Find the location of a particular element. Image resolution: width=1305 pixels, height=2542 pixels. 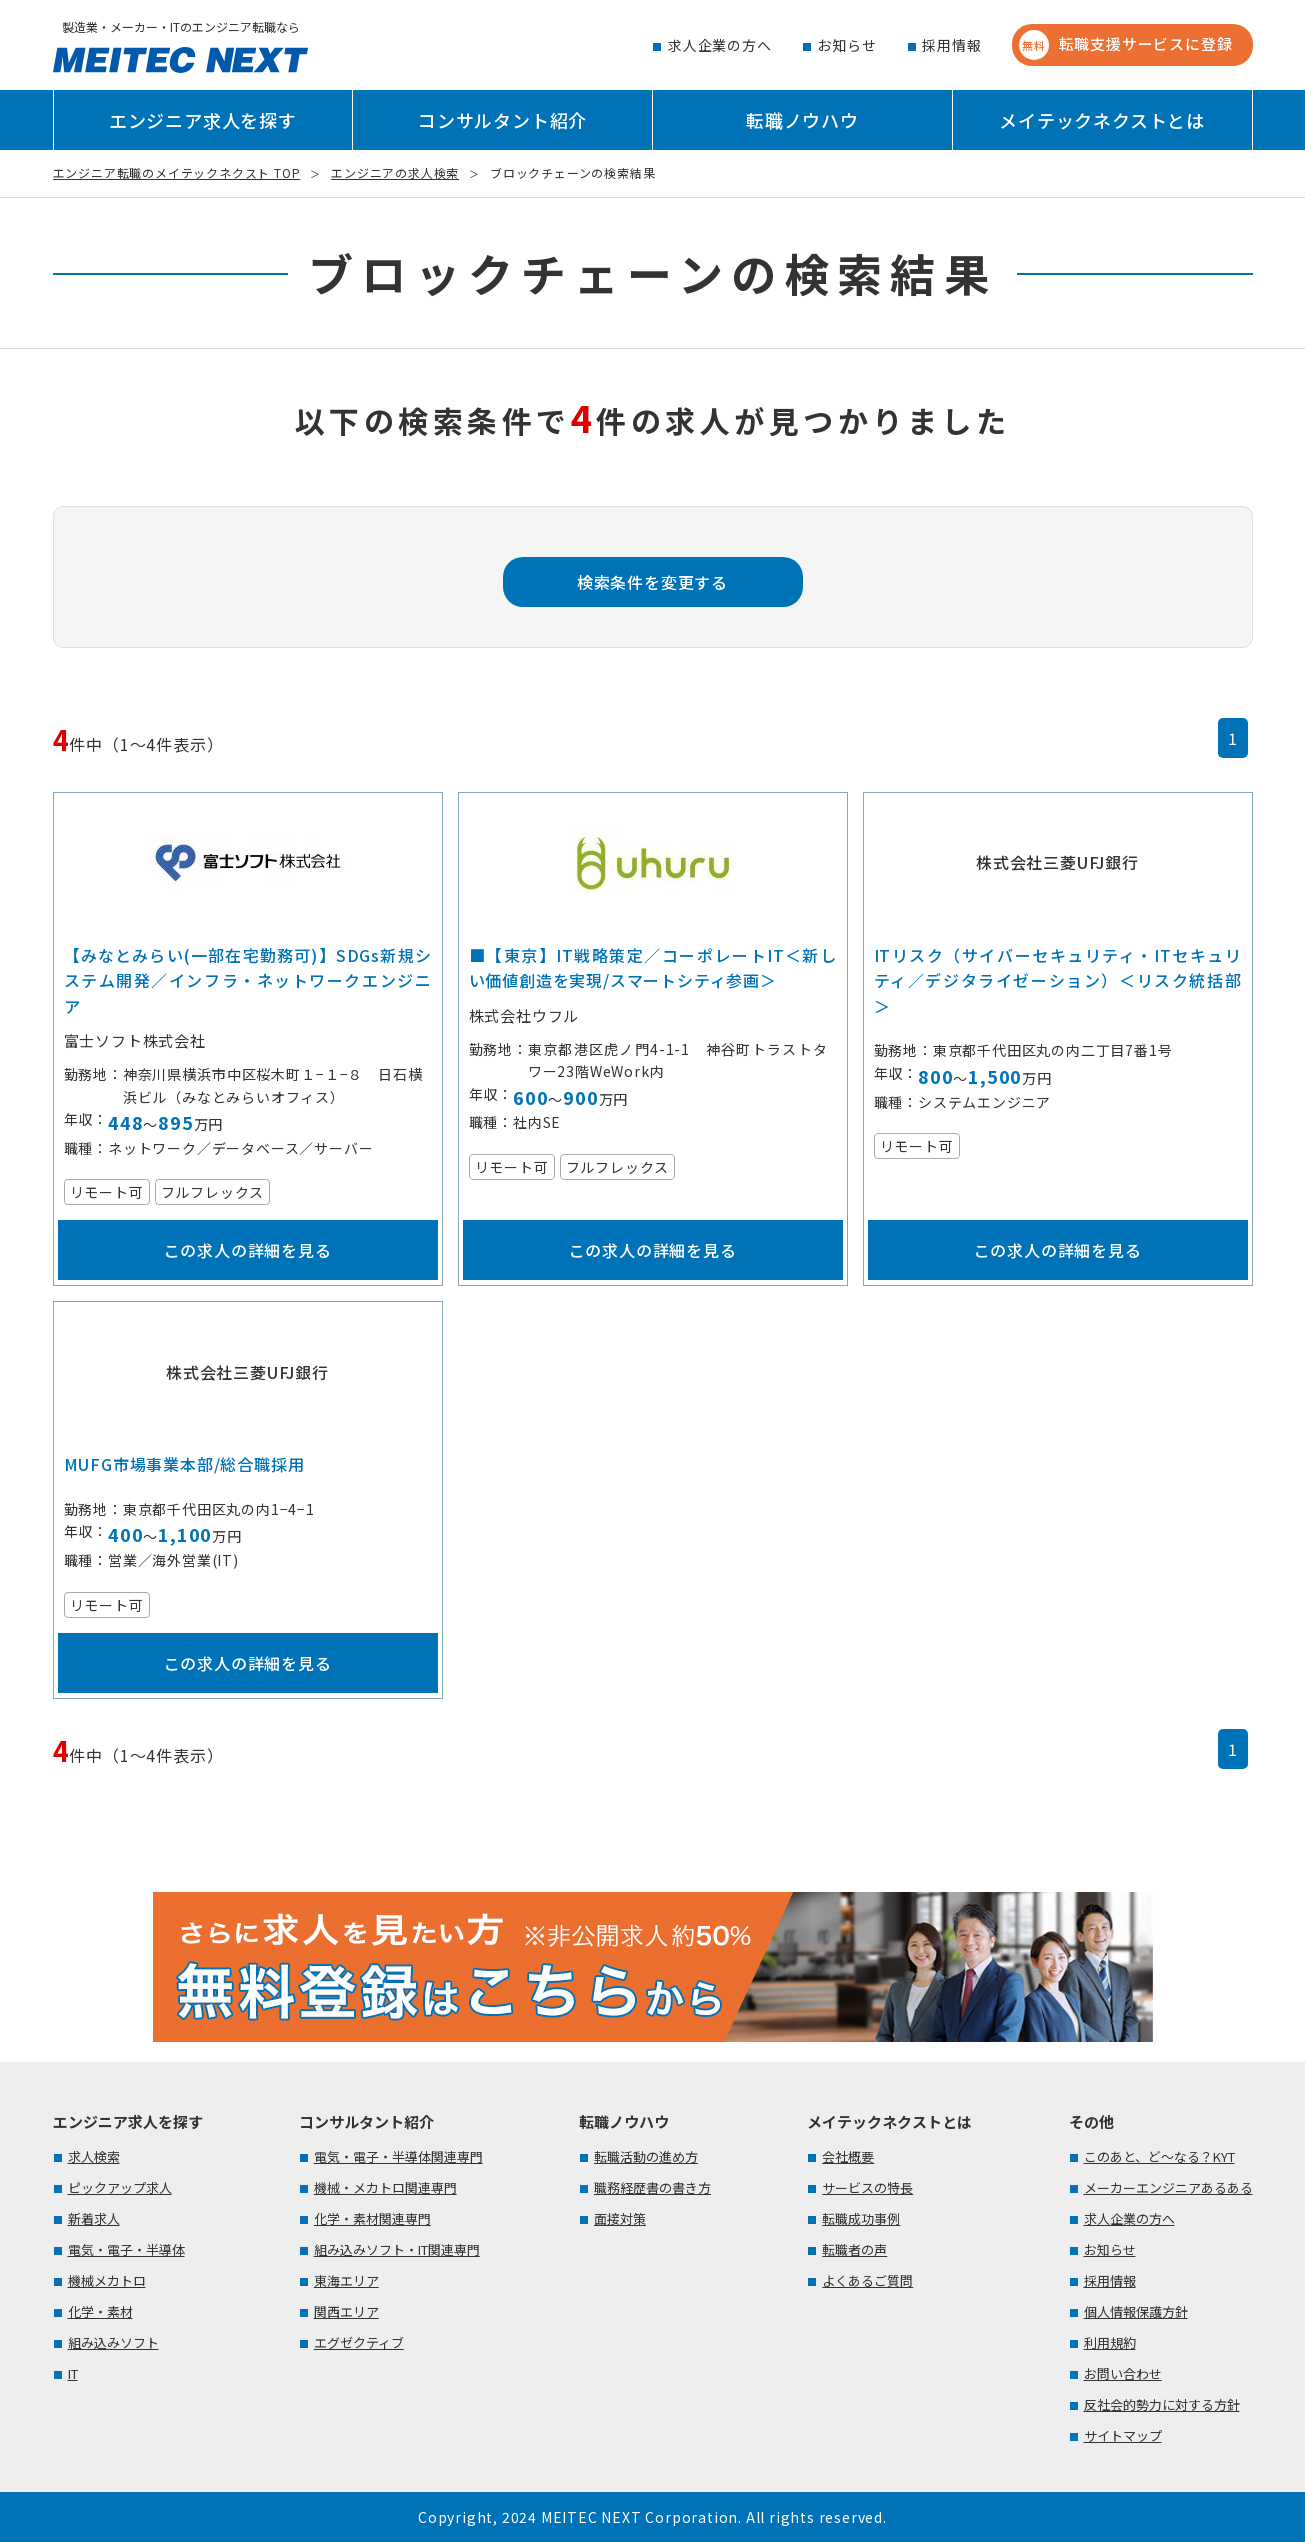

サイトマップ is located at coordinates (1123, 2435).